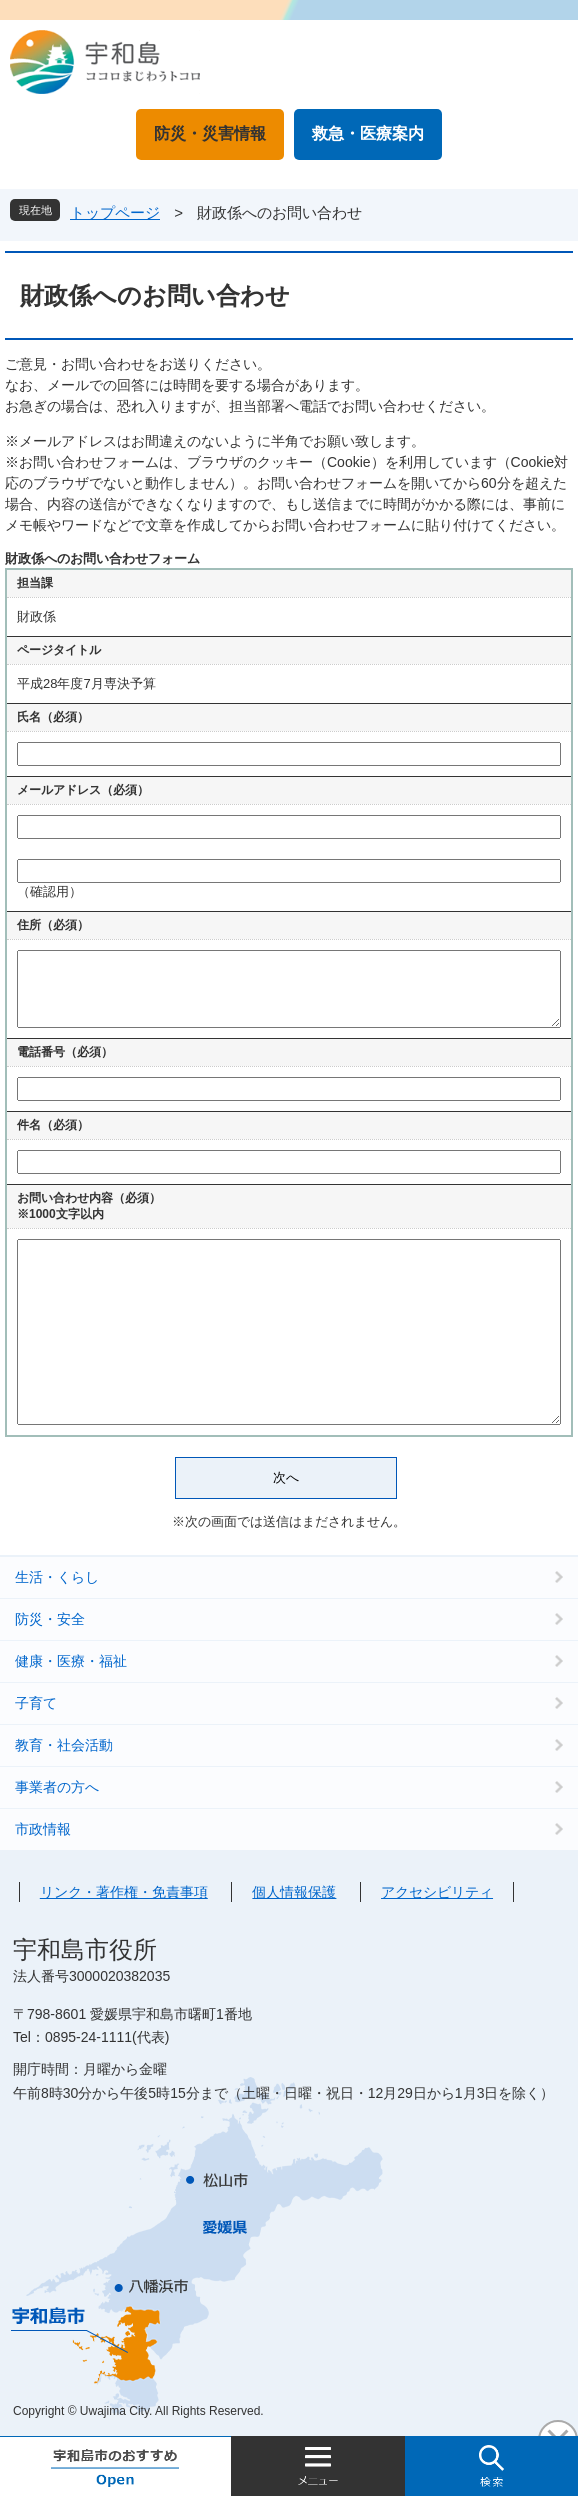 Image resolution: width=578 pixels, height=2496 pixels. I want to click on 件名（必須）, so click(53, 1125).